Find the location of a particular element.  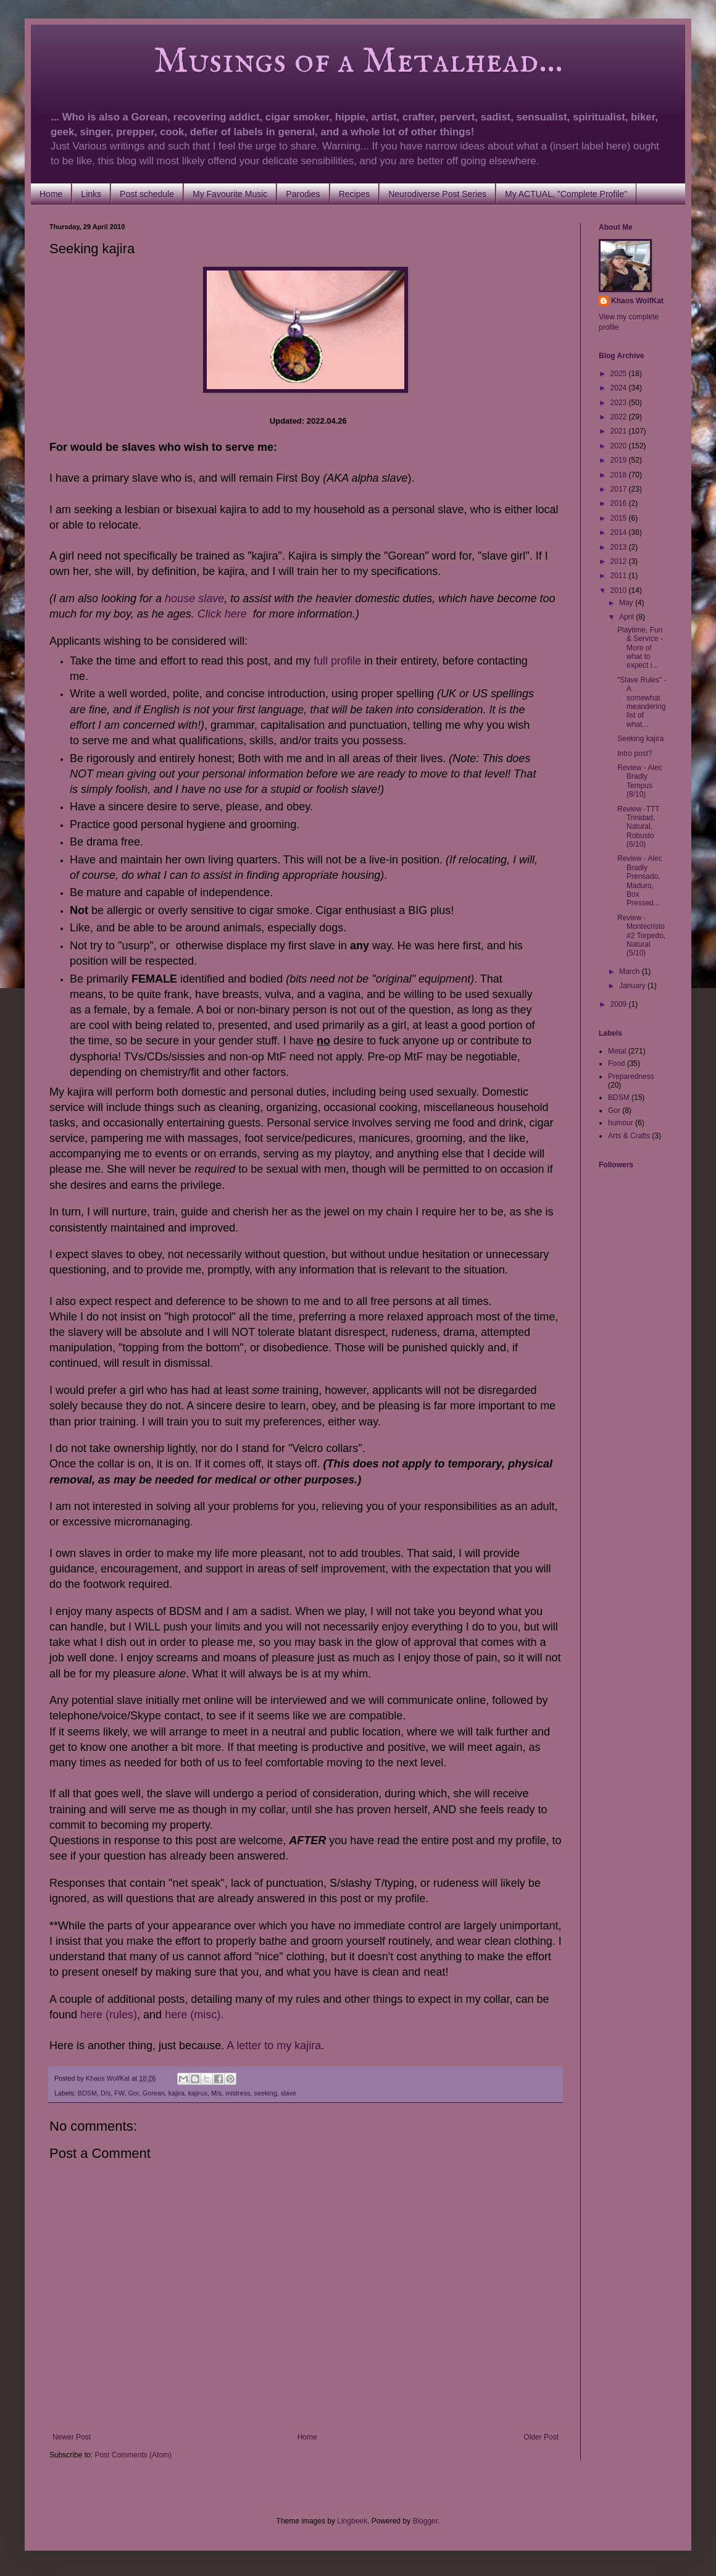

2011 is located at coordinates (619, 575).